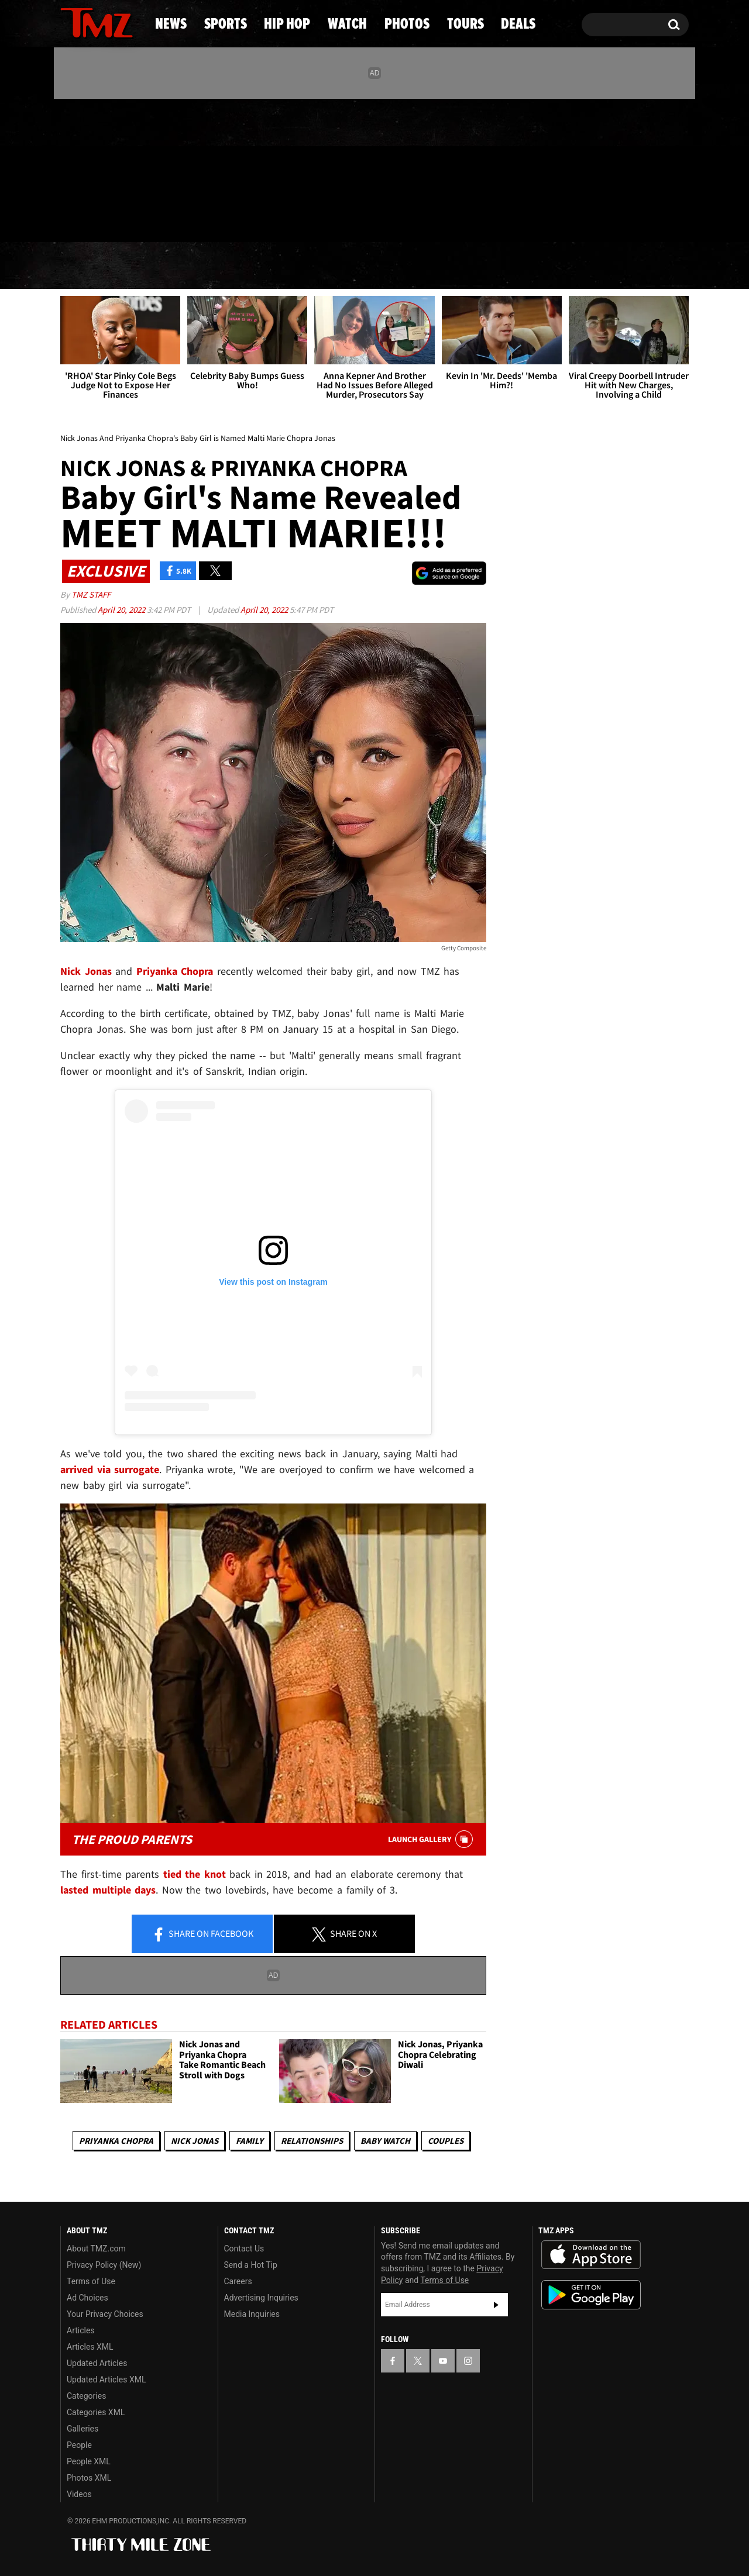 The image size is (749, 2576). What do you see at coordinates (445, 2140) in the screenshot?
I see `Couples` at bounding box center [445, 2140].